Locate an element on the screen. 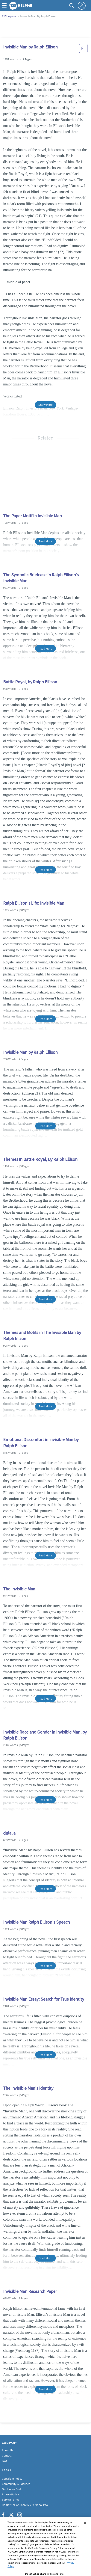  Service Terms is located at coordinates (10, 2499).